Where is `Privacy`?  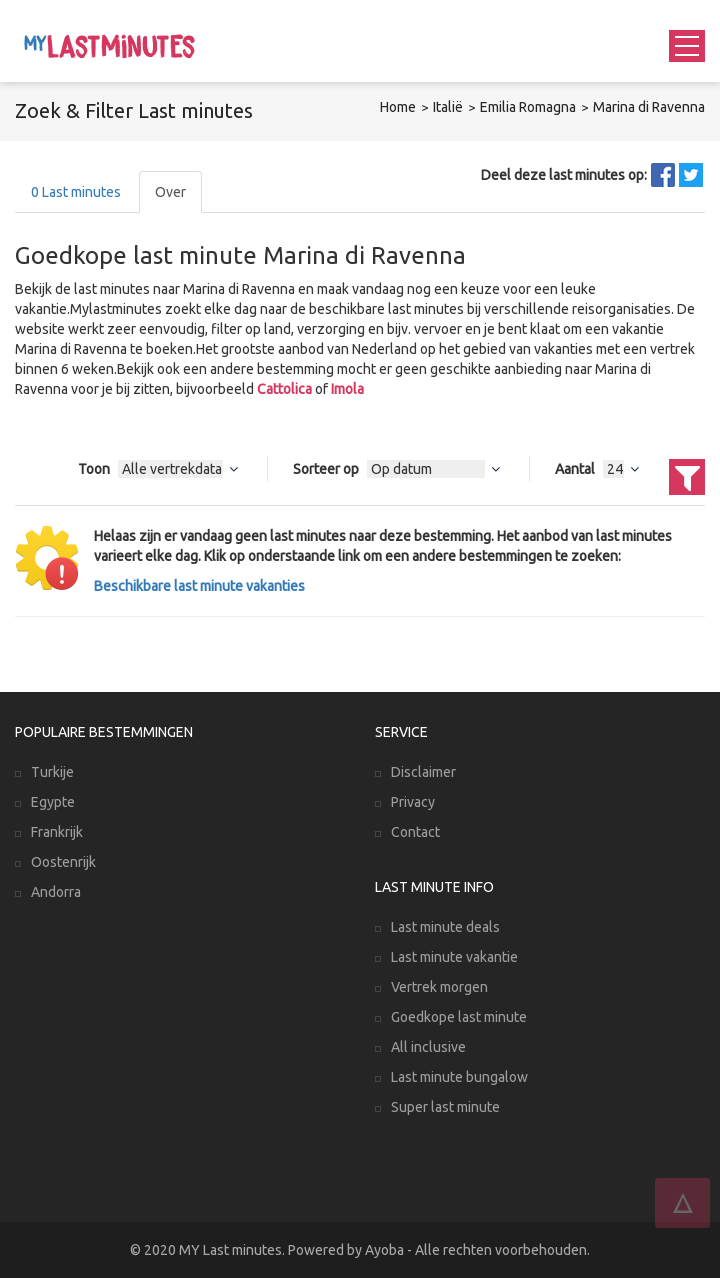 Privacy is located at coordinates (413, 802).